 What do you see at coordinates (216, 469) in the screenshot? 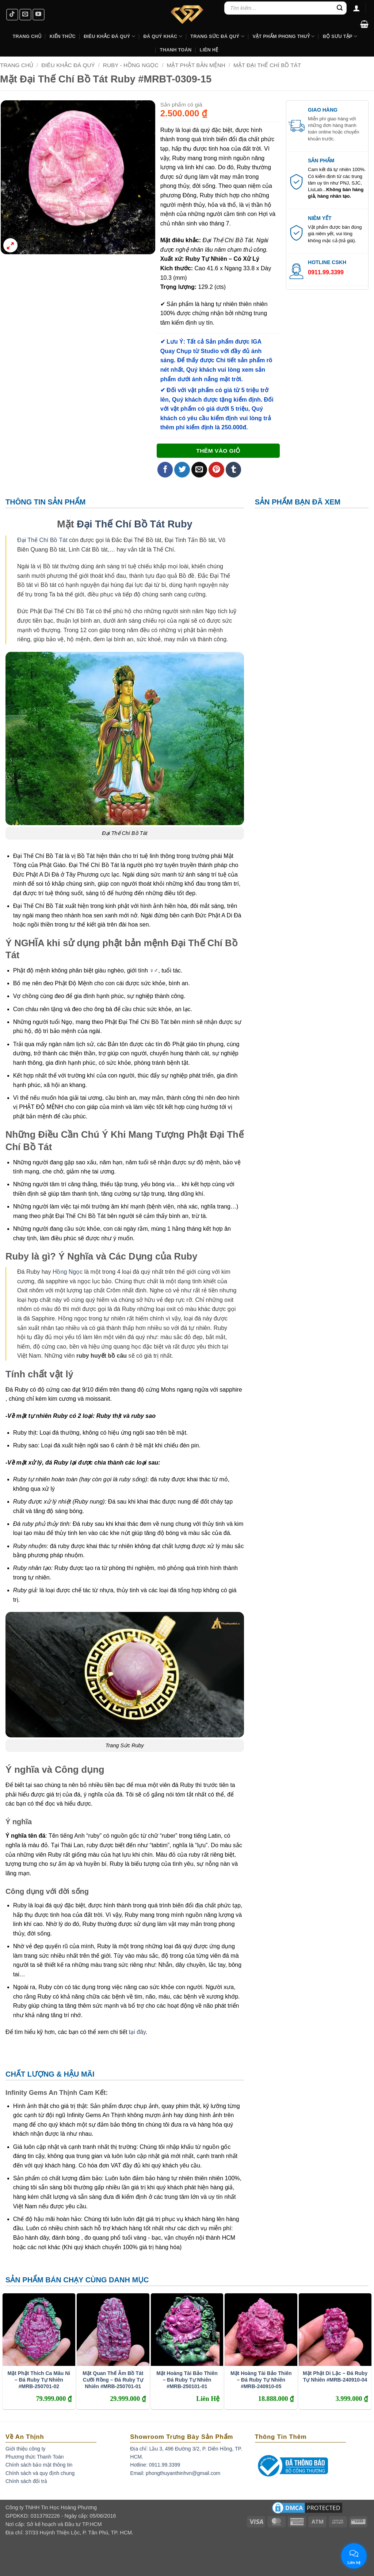
I see `[Pin on Pinterest]` at bounding box center [216, 469].